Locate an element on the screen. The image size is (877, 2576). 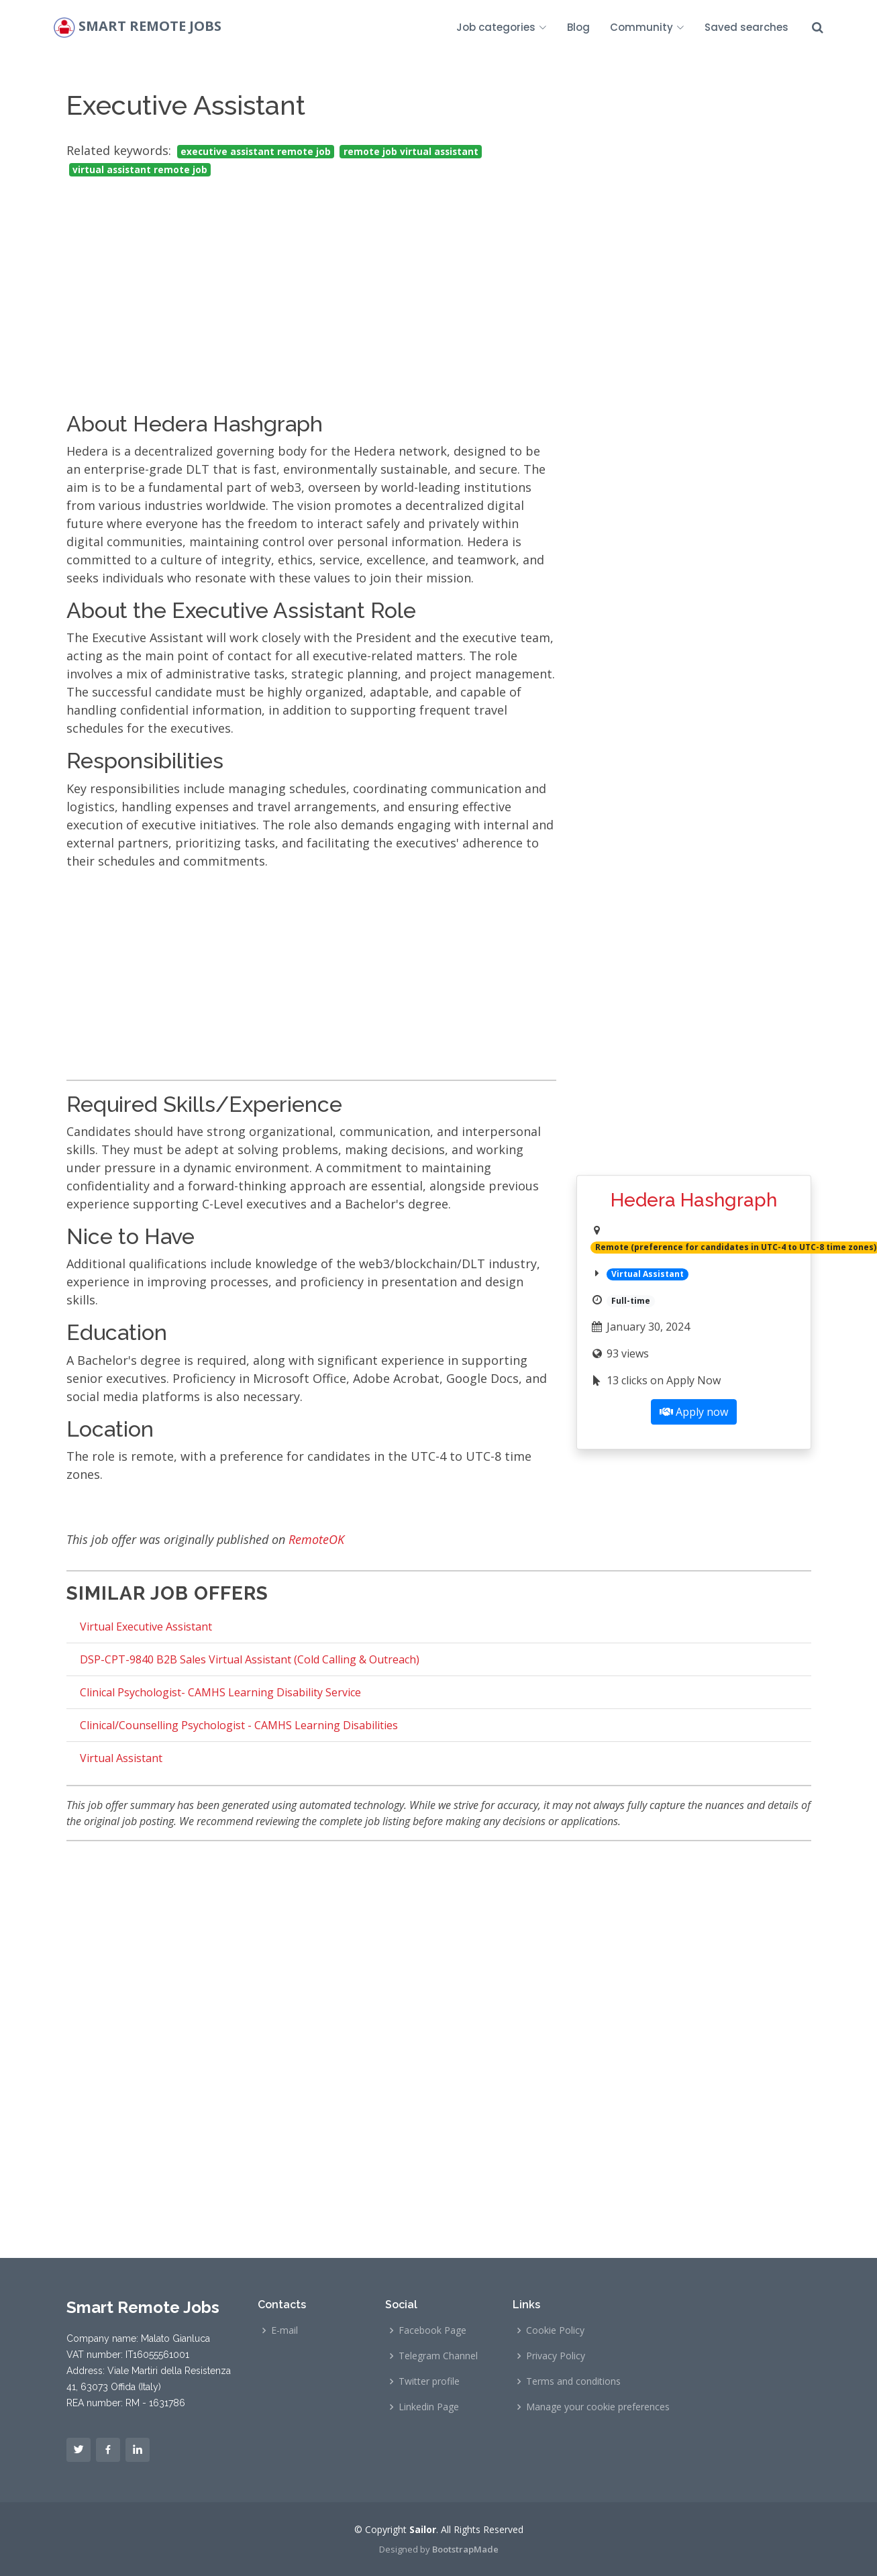
[Advertisement] is located at coordinates (311, 282).